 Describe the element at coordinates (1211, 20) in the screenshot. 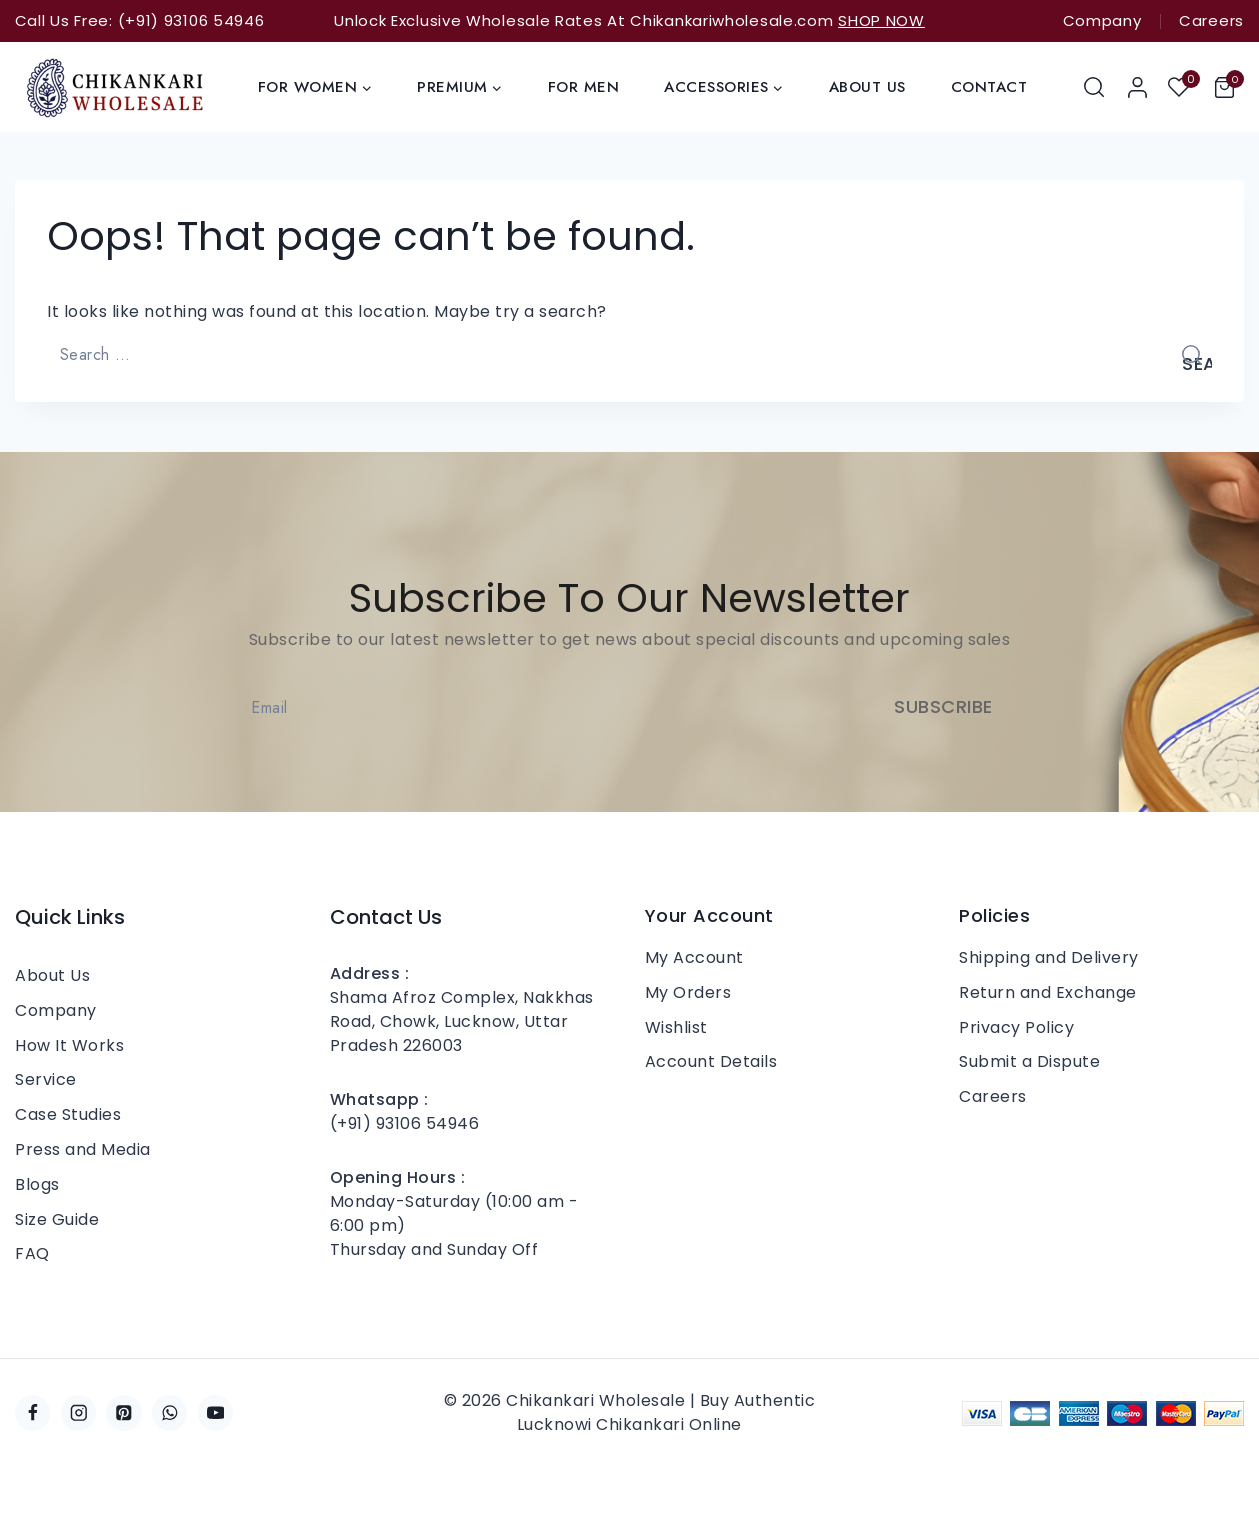

I see `Careers` at that location.